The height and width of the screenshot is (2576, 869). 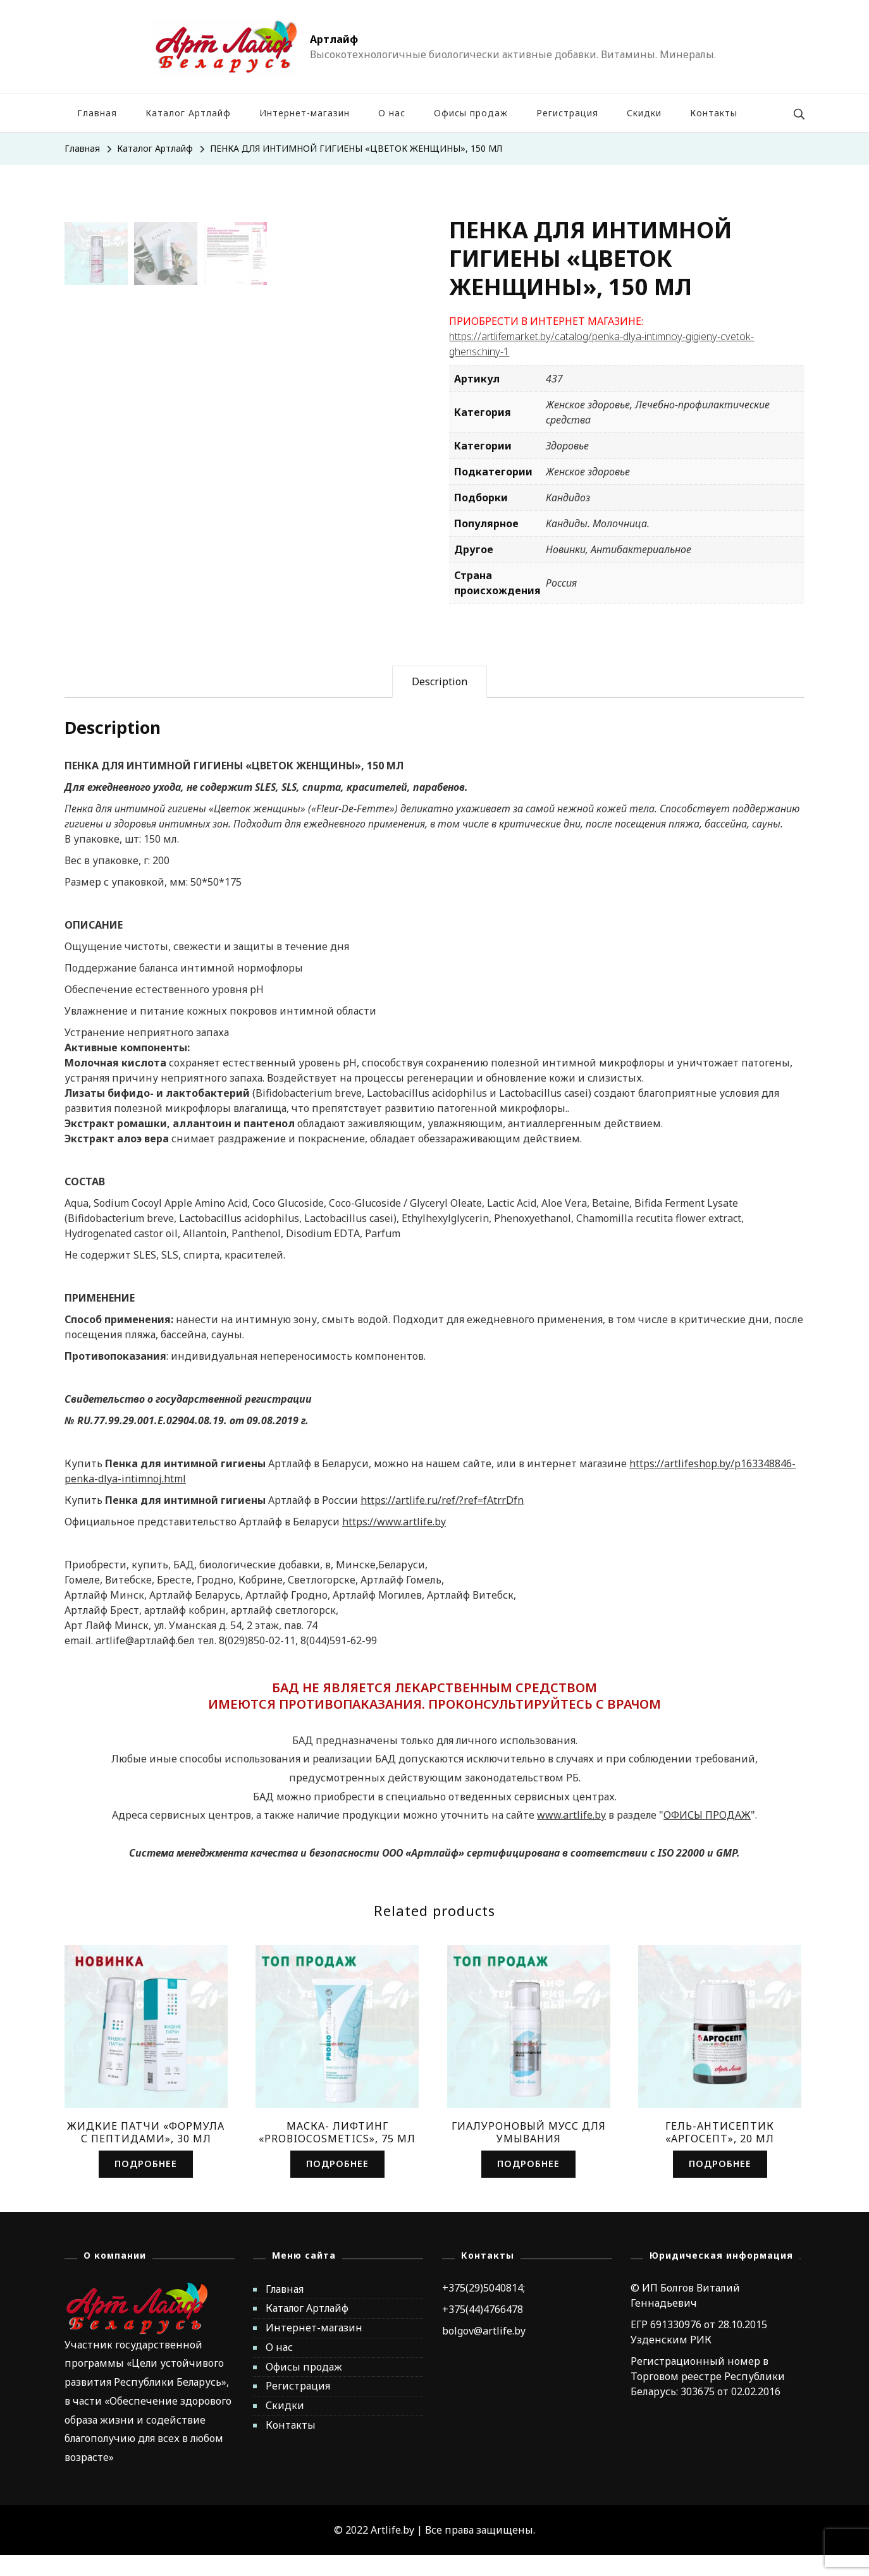 What do you see at coordinates (442, 1520) in the screenshot?
I see `https://artlife.ru/ref/?ref=fAtrrDfn` at bounding box center [442, 1520].